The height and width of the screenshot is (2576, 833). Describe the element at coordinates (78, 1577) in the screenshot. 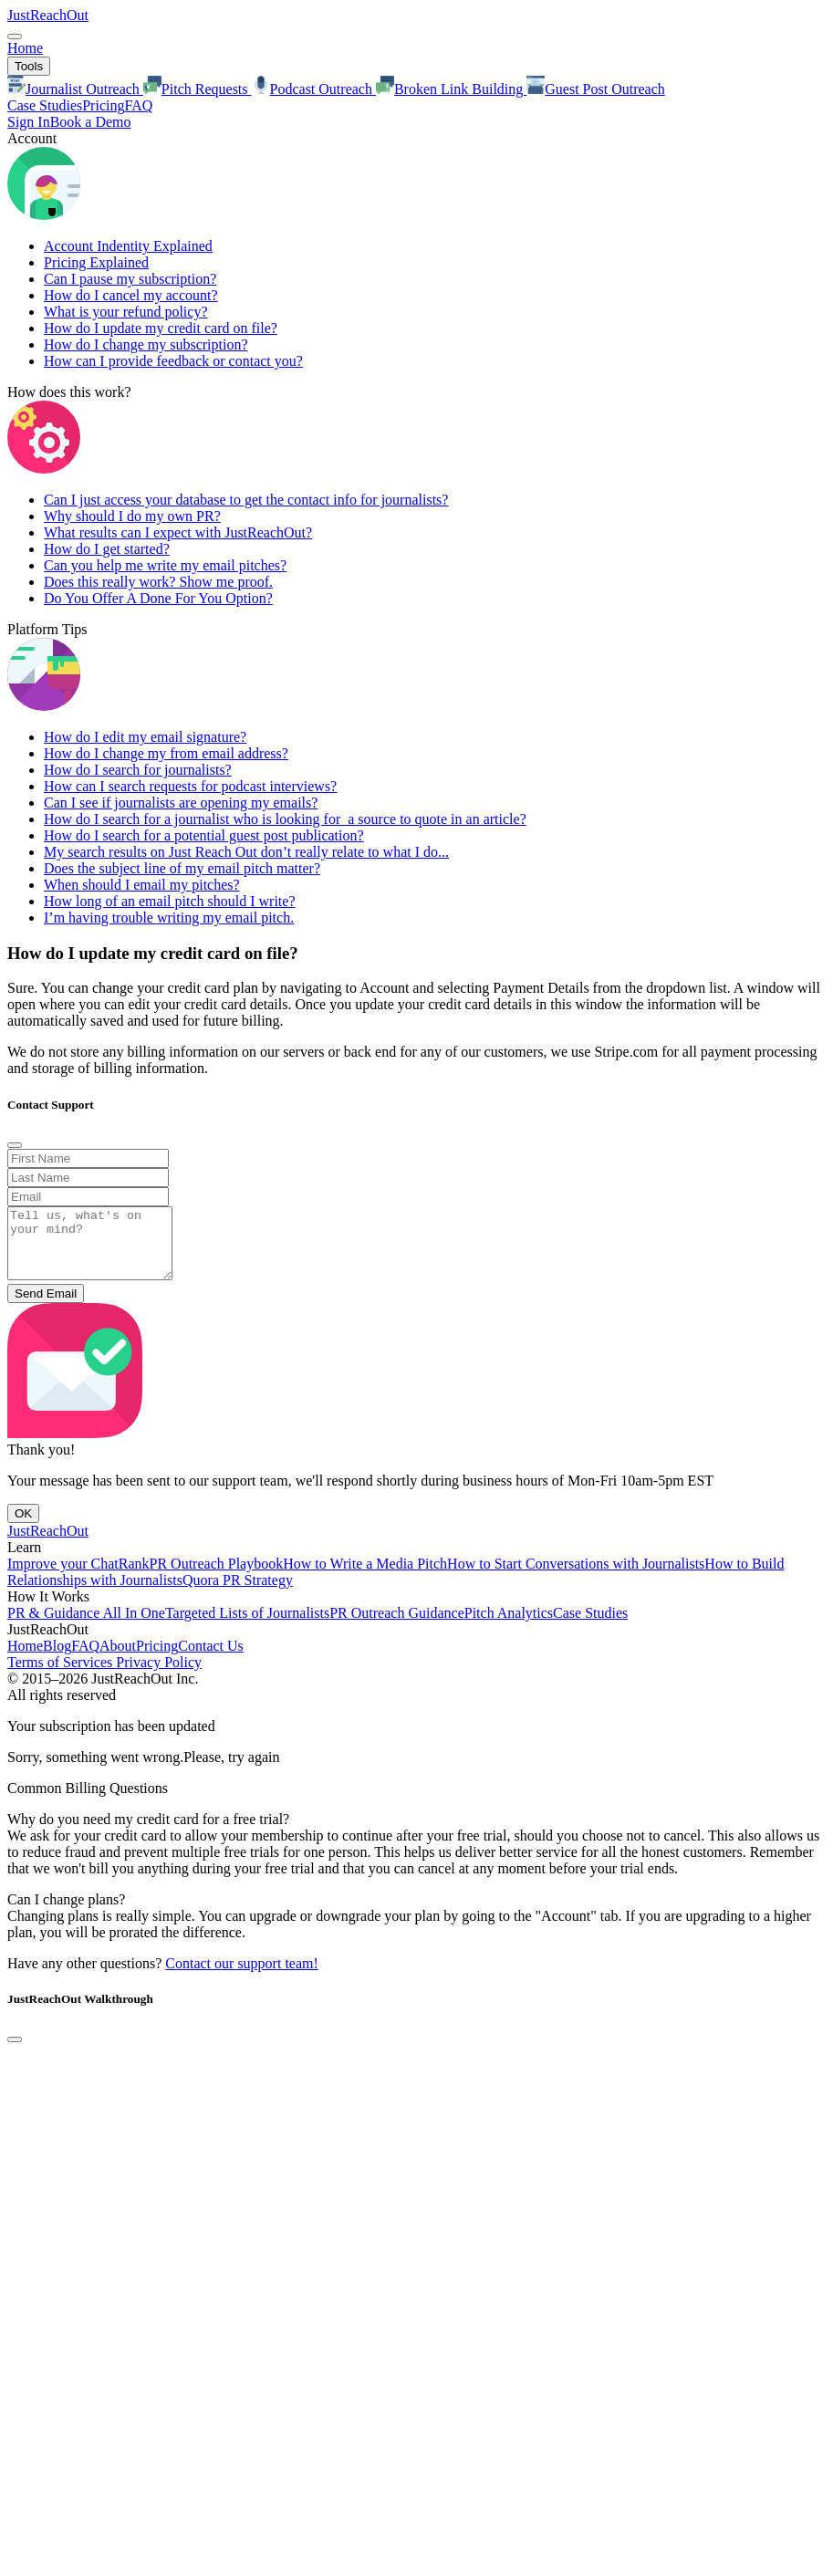

I see `Improve your ChatRank` at that location.